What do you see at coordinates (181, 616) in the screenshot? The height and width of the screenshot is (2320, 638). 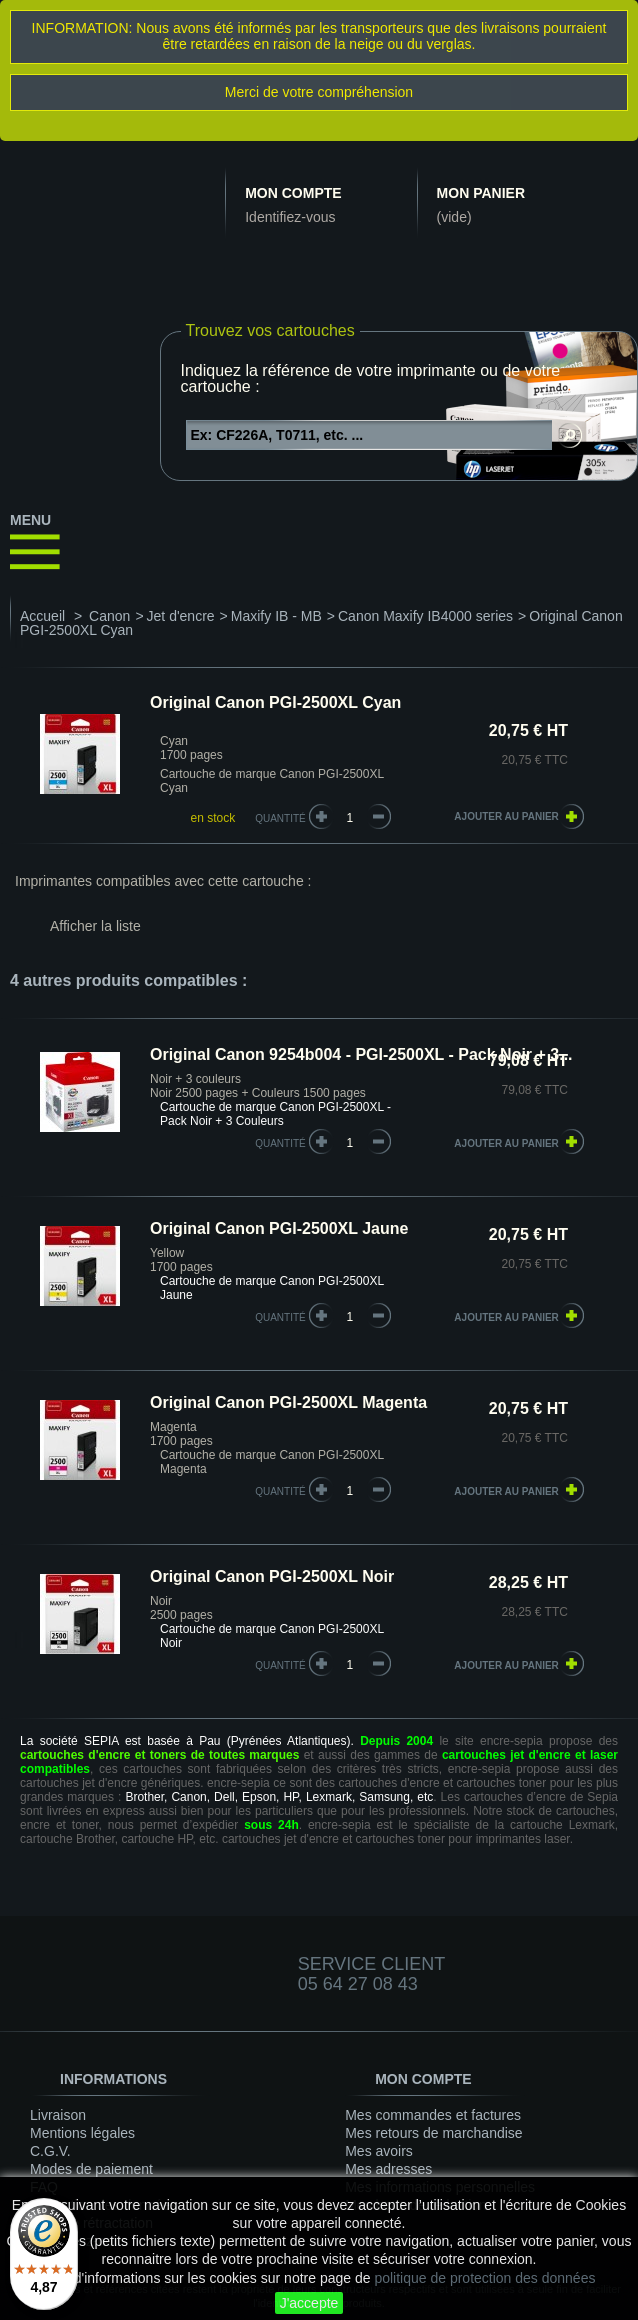 I see `Jet d'encre` at bounding box center [181, 616].